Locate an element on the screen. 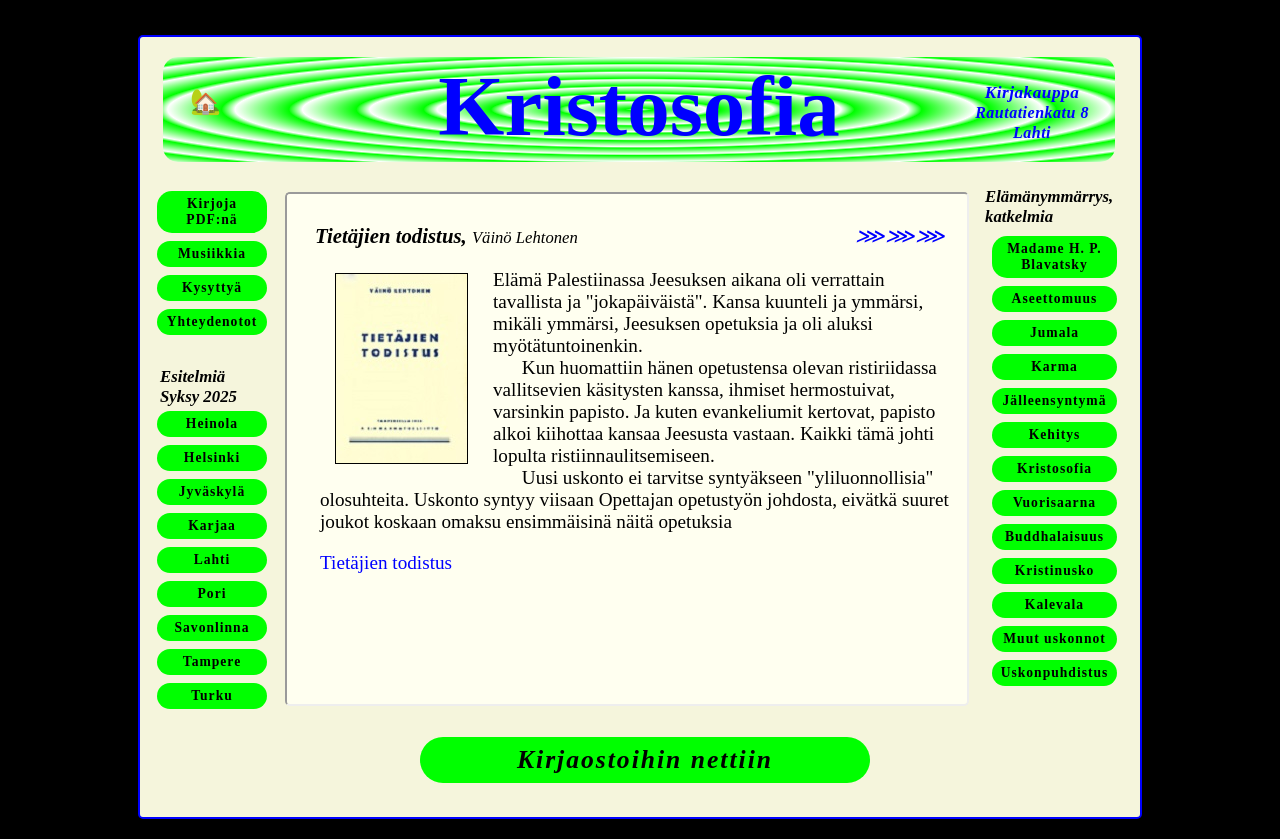  Muut uskonnot is located at coordinates (1054, 638).